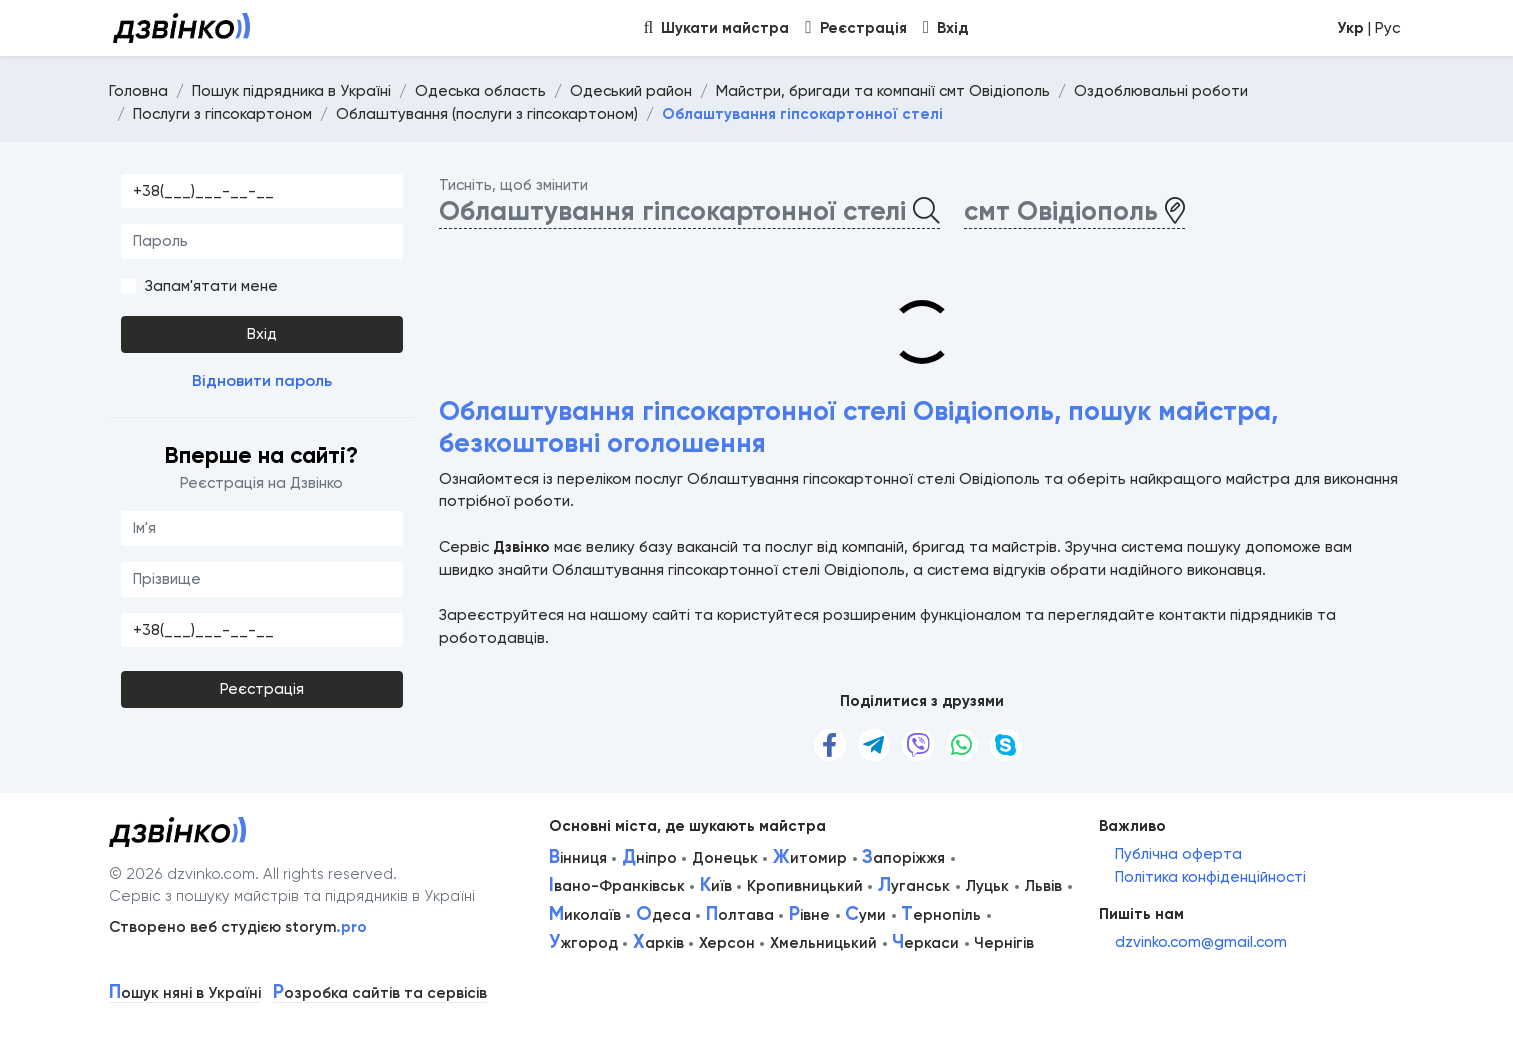 The width and height of the screenshot is (1513, 1062). Describe the element at coordinates (1004, 943) in the screenshot. I see `Чернігів` at that location.